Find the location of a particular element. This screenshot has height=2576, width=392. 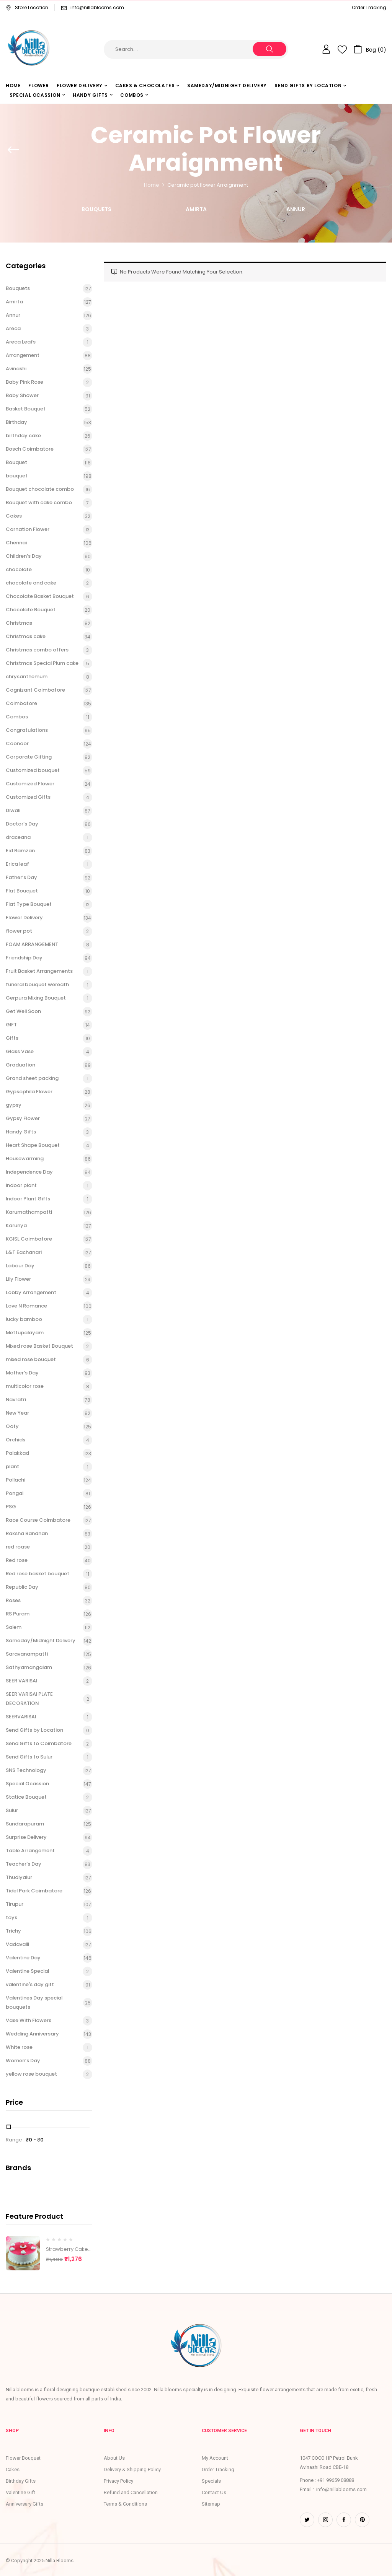

Lily Flower is located at coordinates (18, 1279).